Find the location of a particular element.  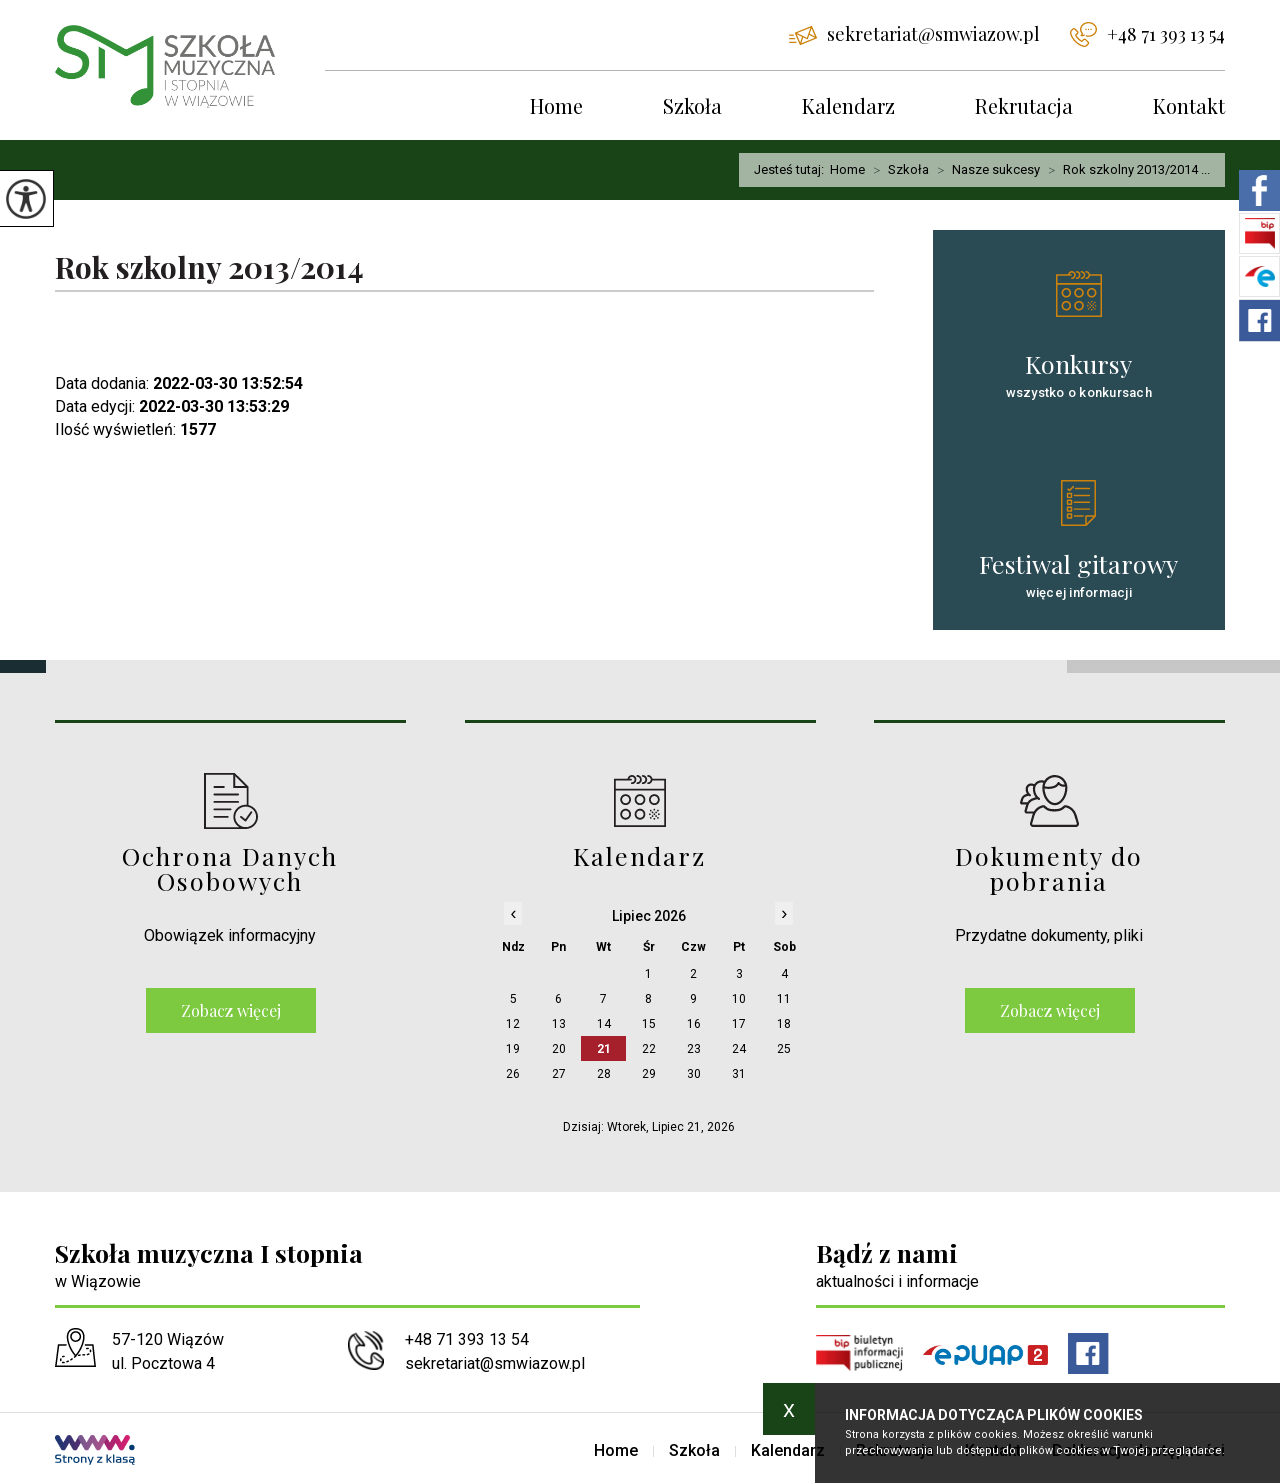

Rok szkolny 2013/2014 is located at coordinates (209, 268).